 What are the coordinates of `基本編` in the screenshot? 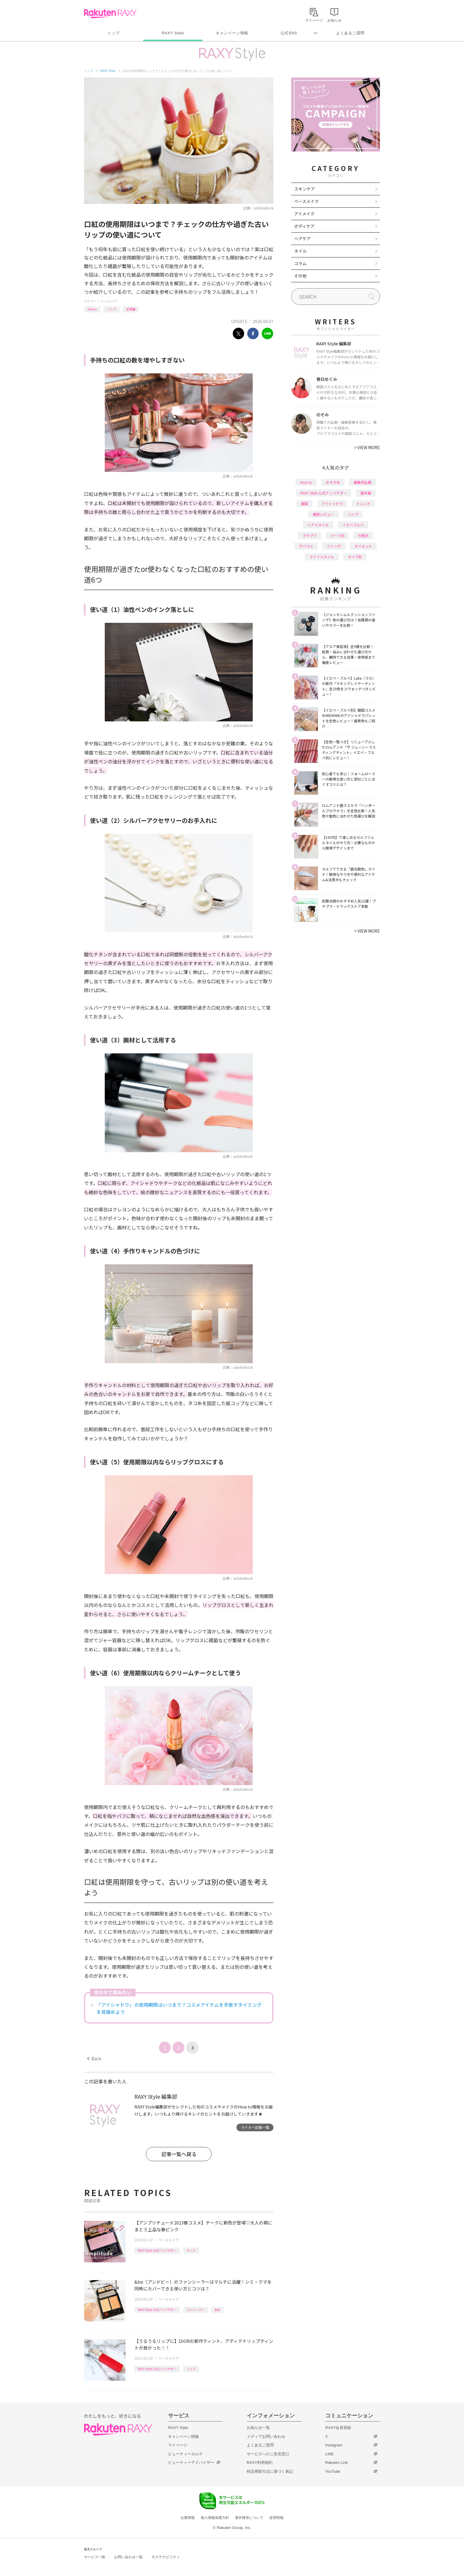 It's located at (365, 492).